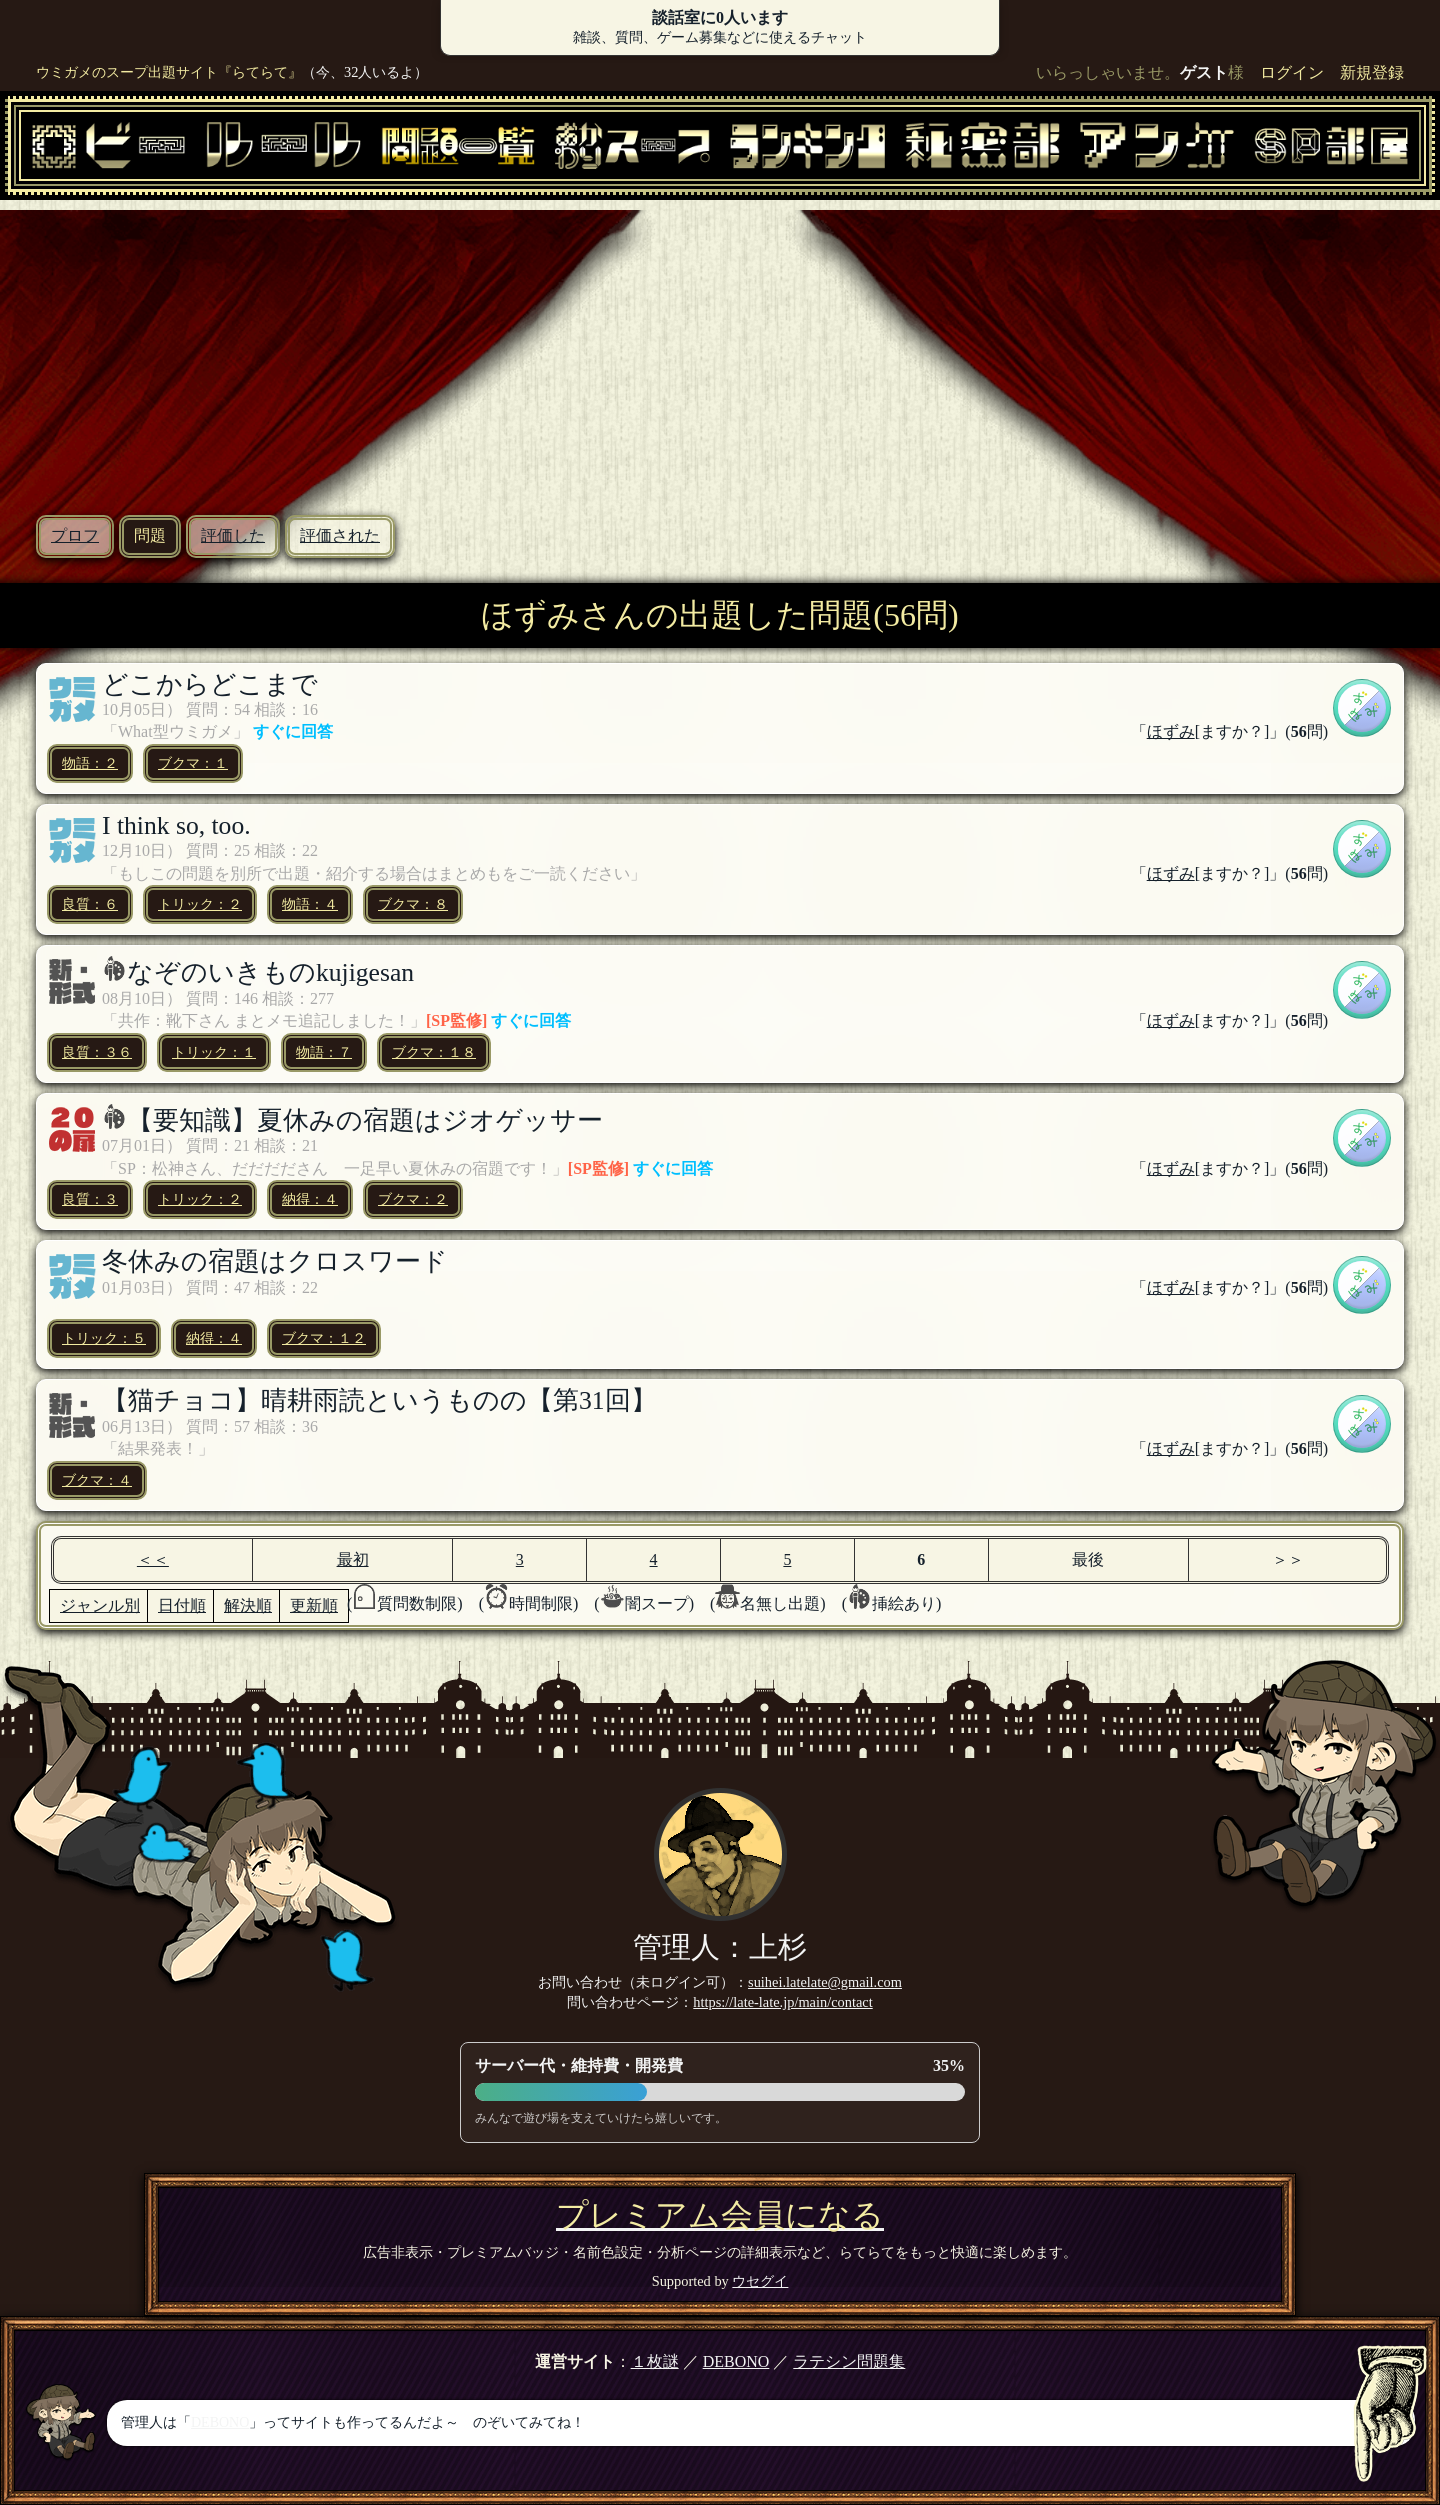  I want to click on １枚謎, so click(655, 2361).